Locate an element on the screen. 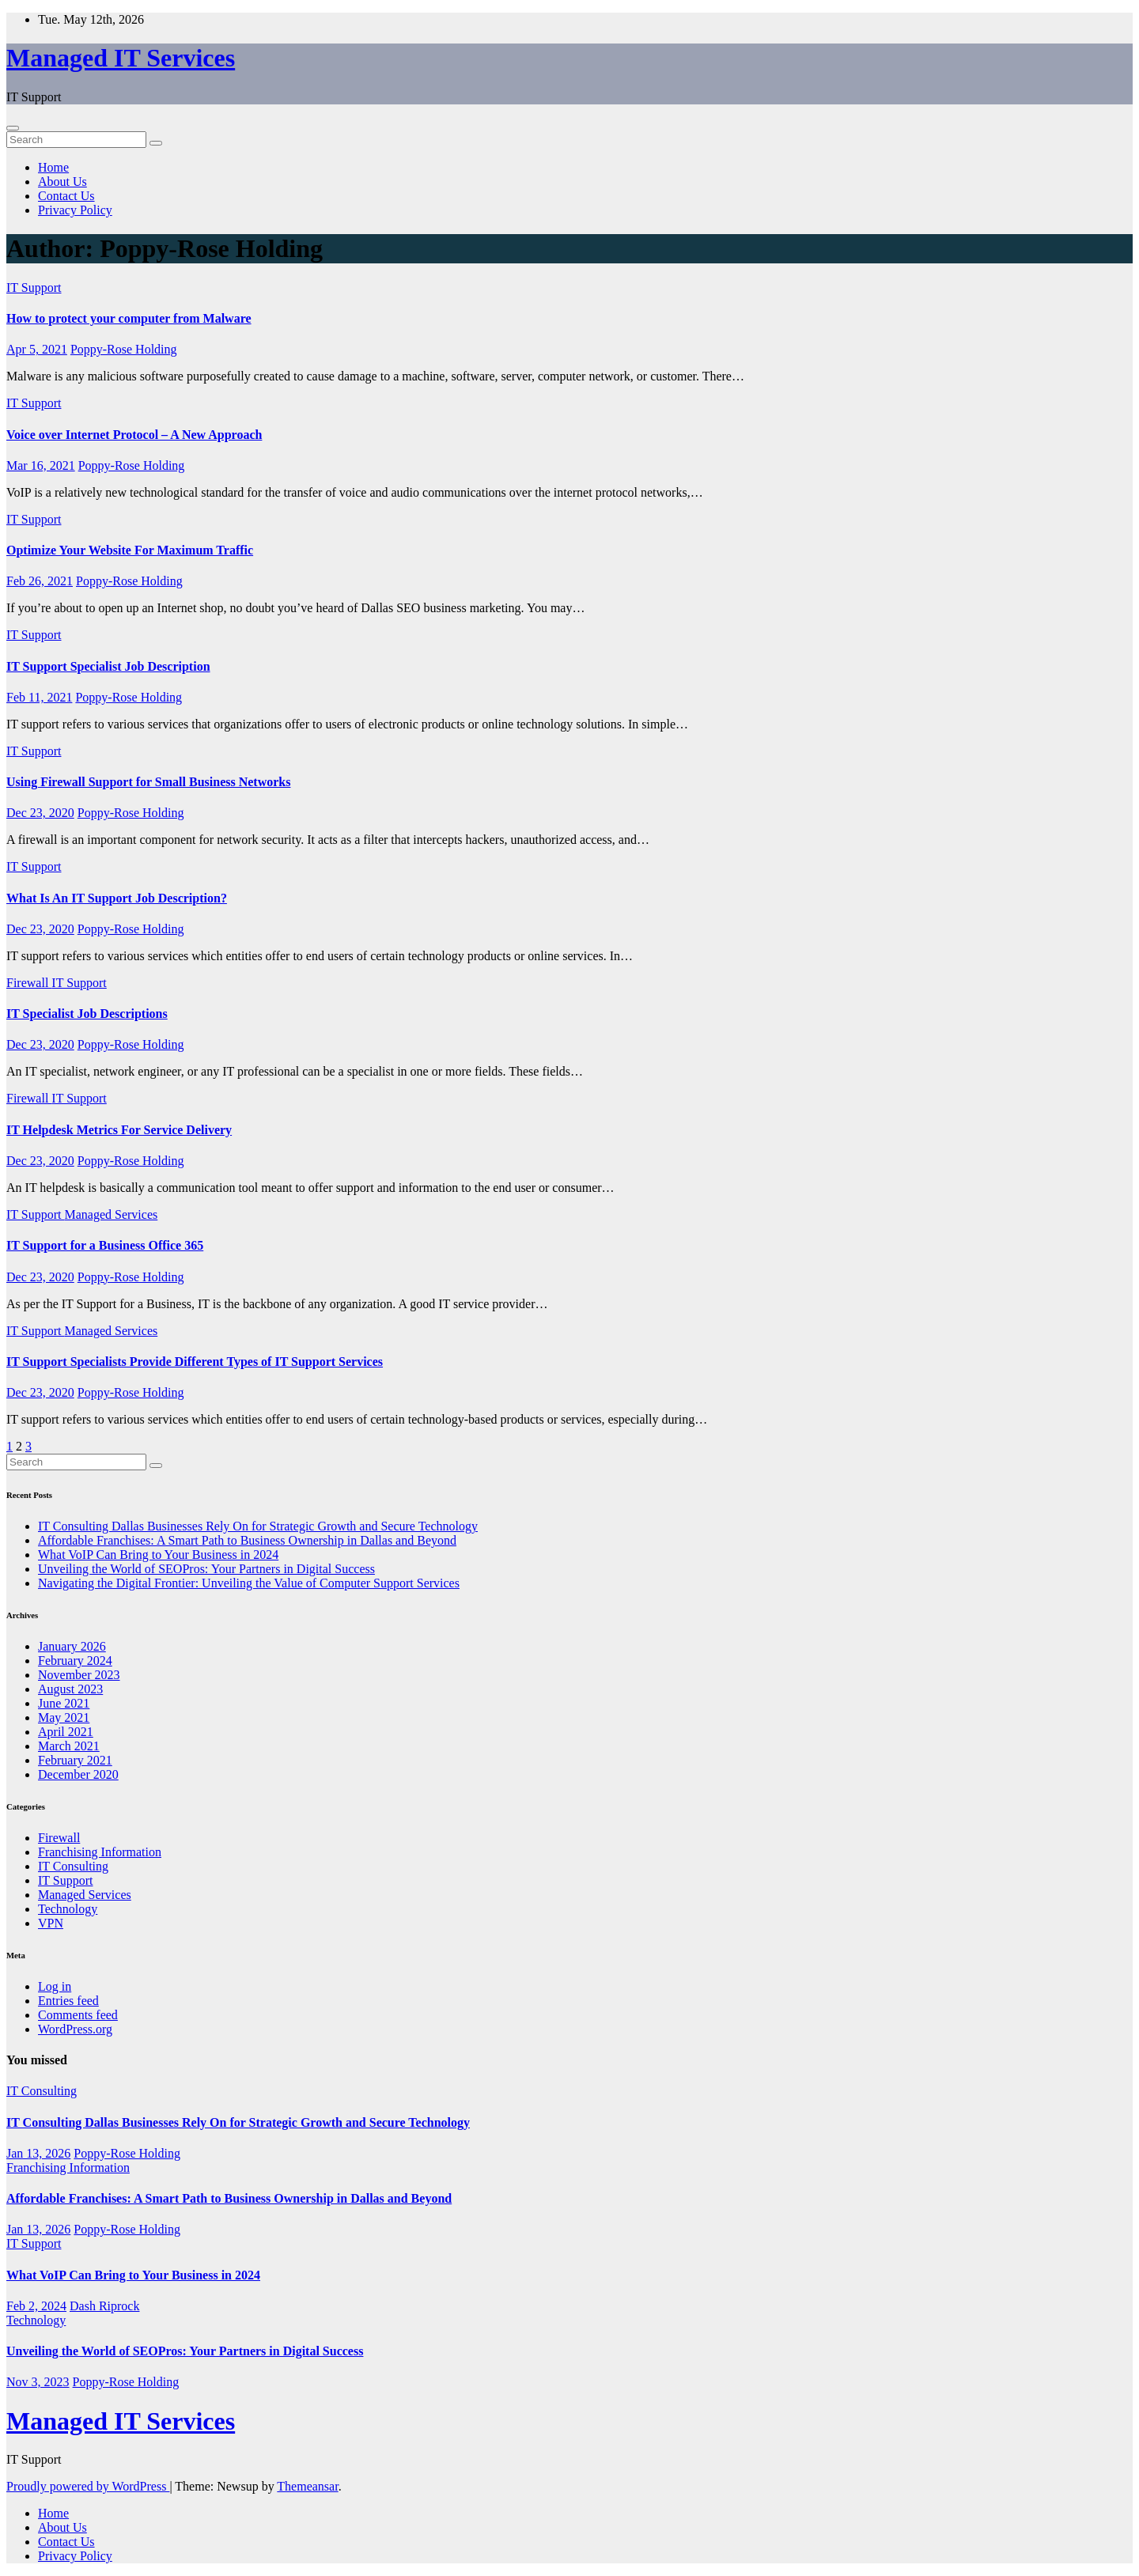 This screenshot has width=1139, height=2576. IT Consulting is located at coordinates (73, 1866).